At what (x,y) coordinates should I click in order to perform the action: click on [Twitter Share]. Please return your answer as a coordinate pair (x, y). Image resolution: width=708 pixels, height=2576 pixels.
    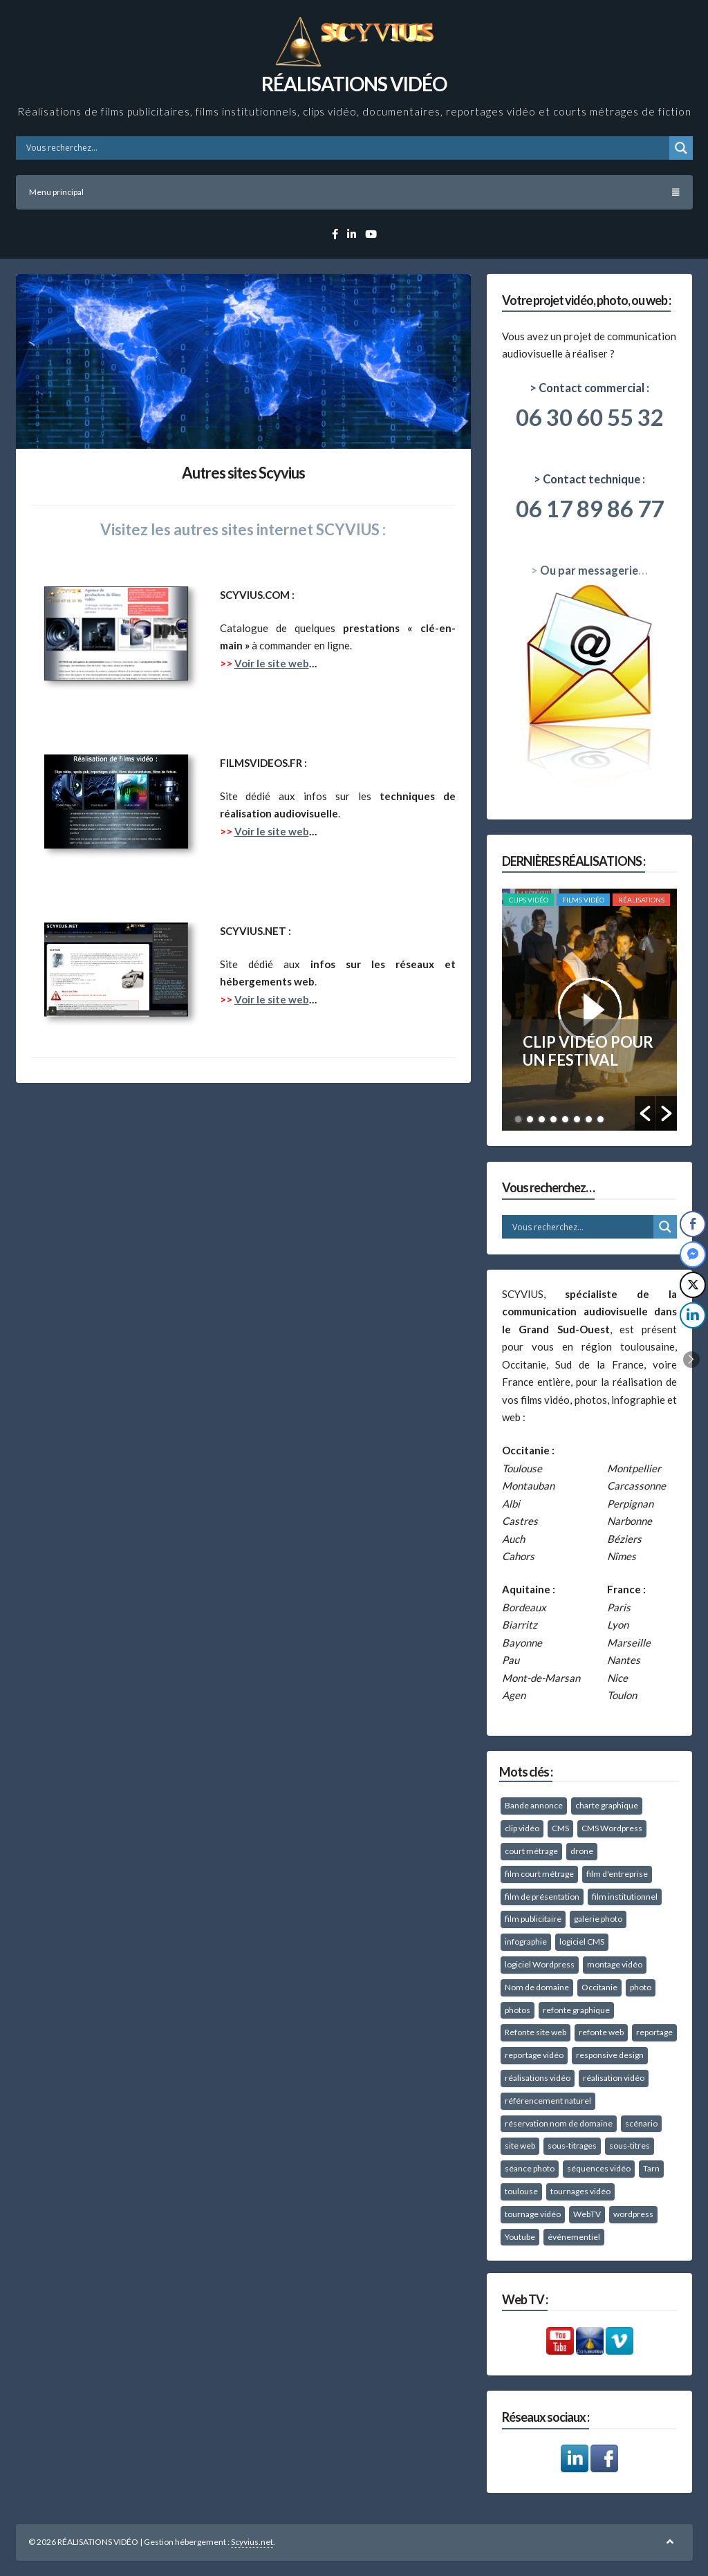
    Looking at the image, I should click on (693, 1285).